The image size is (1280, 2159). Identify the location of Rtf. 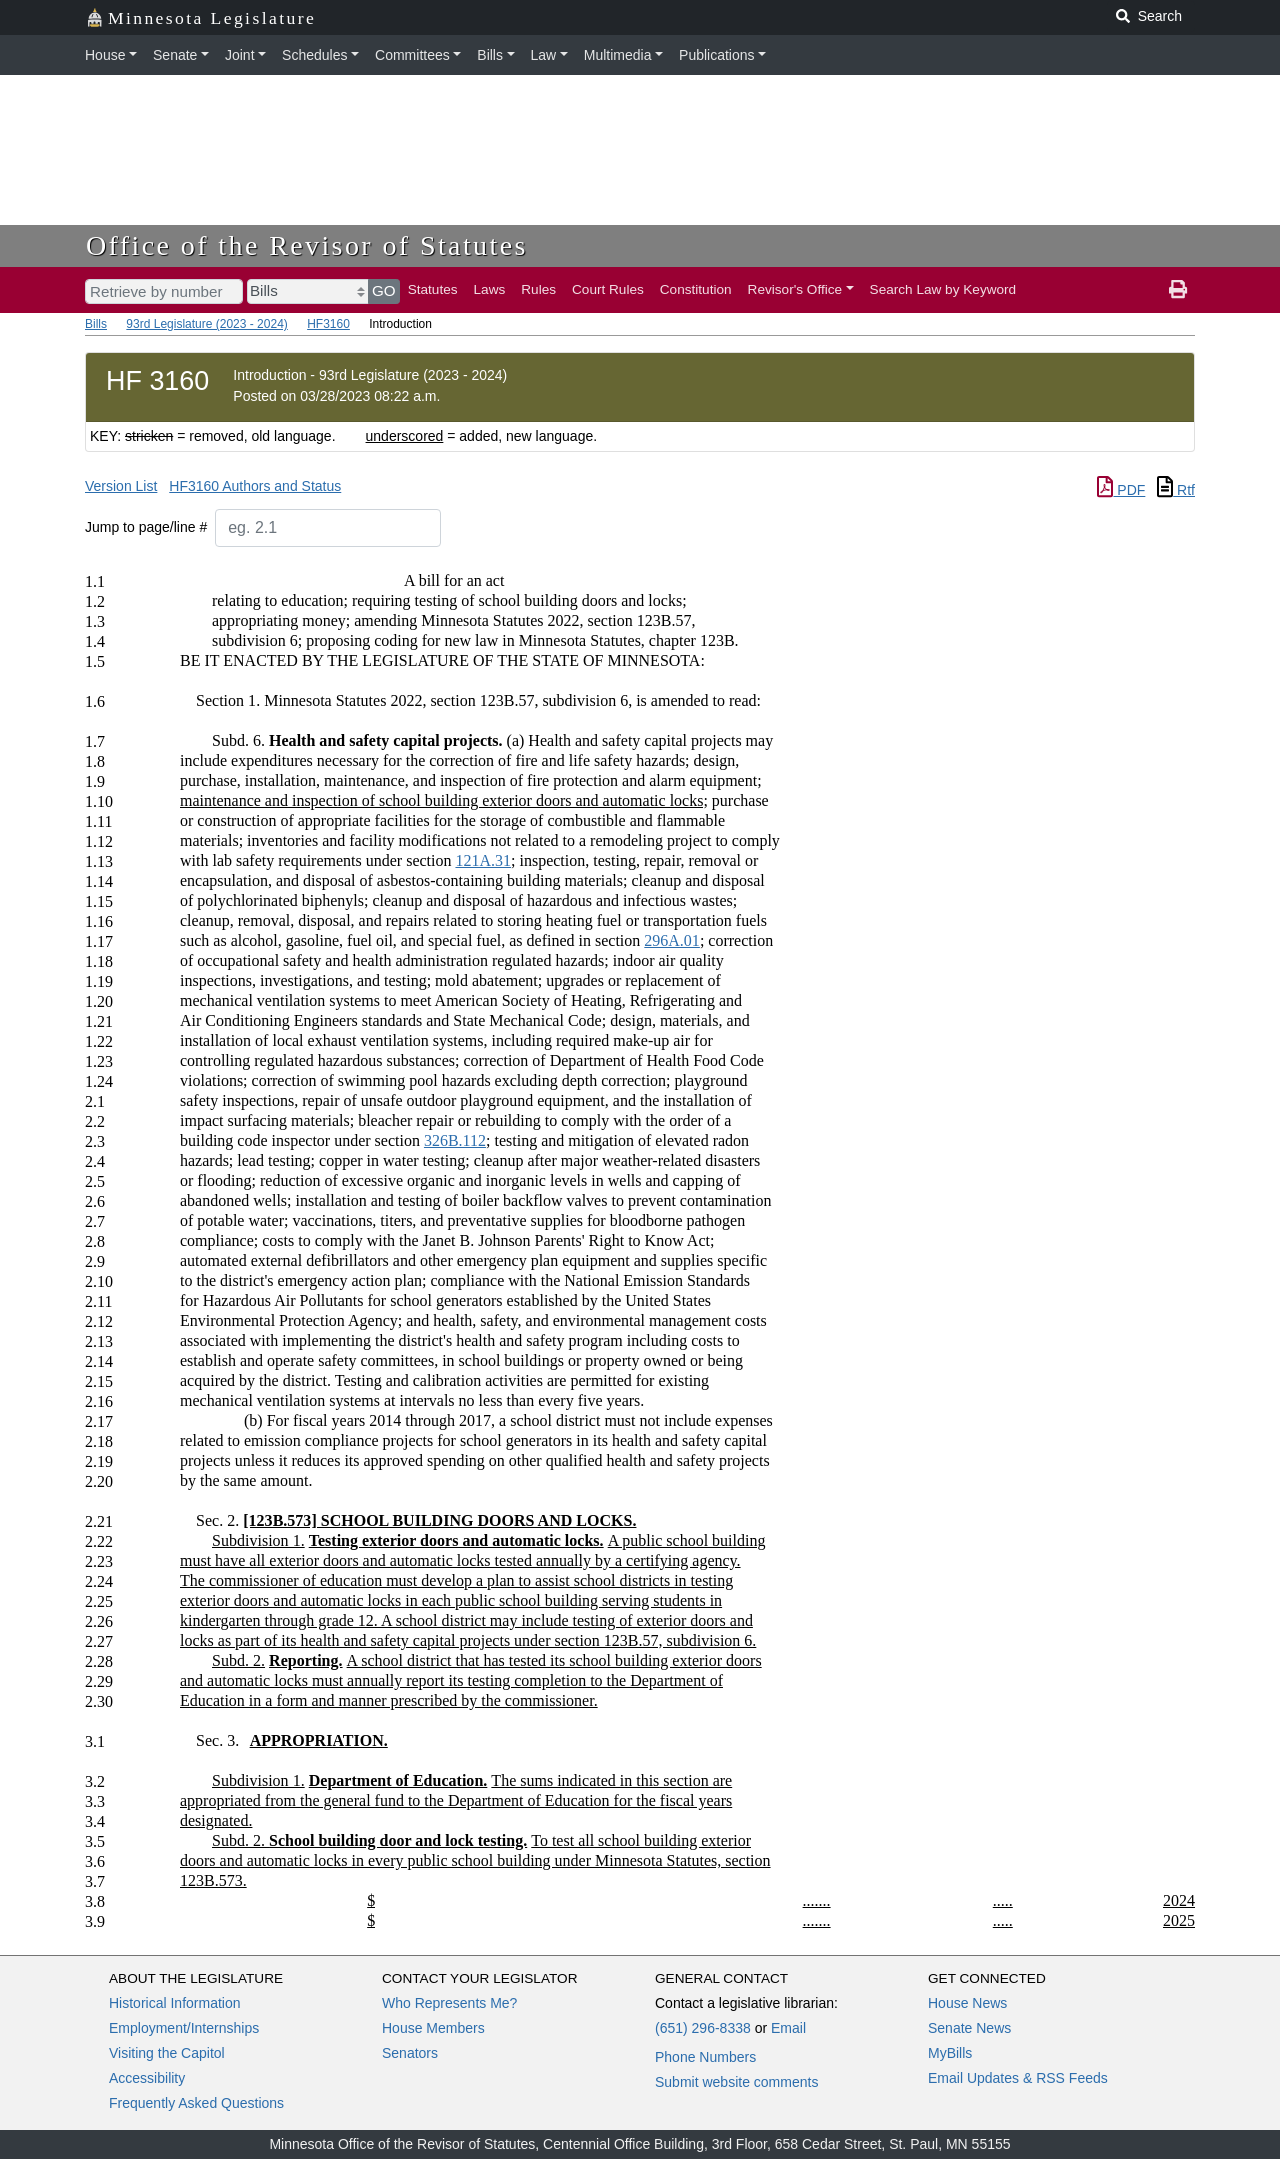
(1176, 490).